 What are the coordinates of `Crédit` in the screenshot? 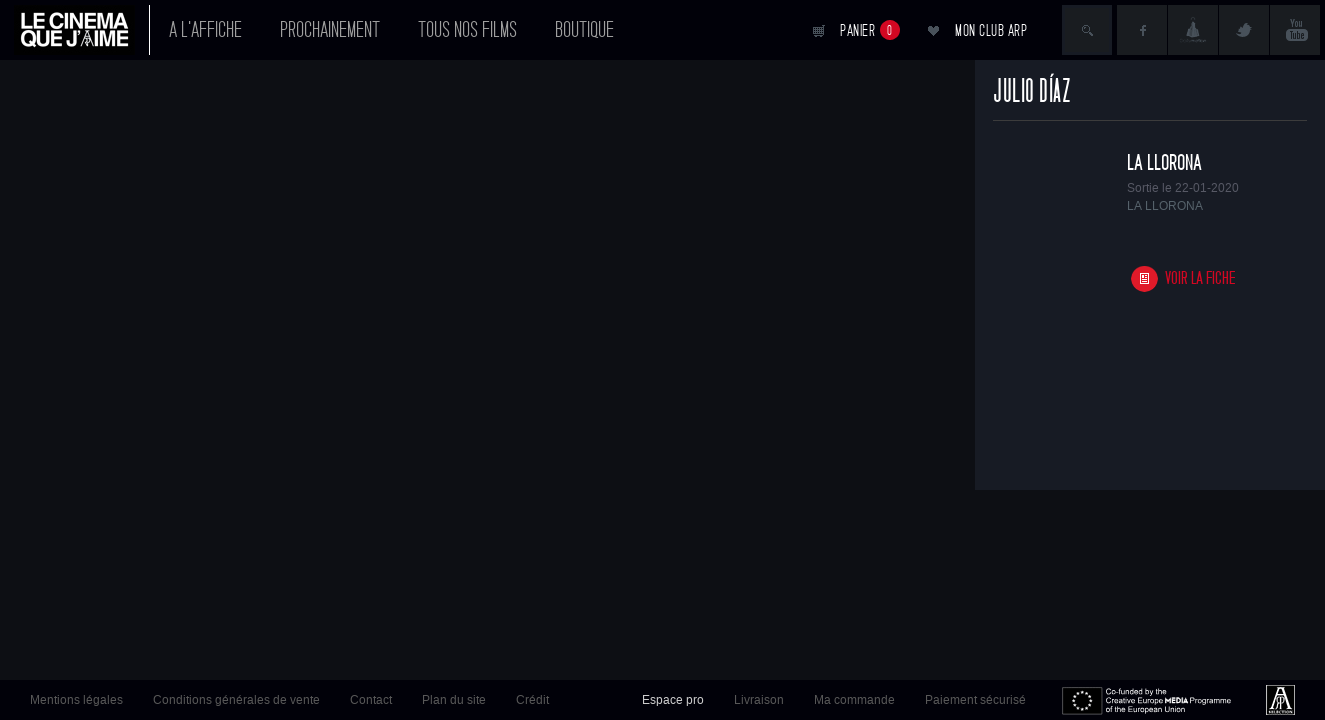 It's located at (532, 700).